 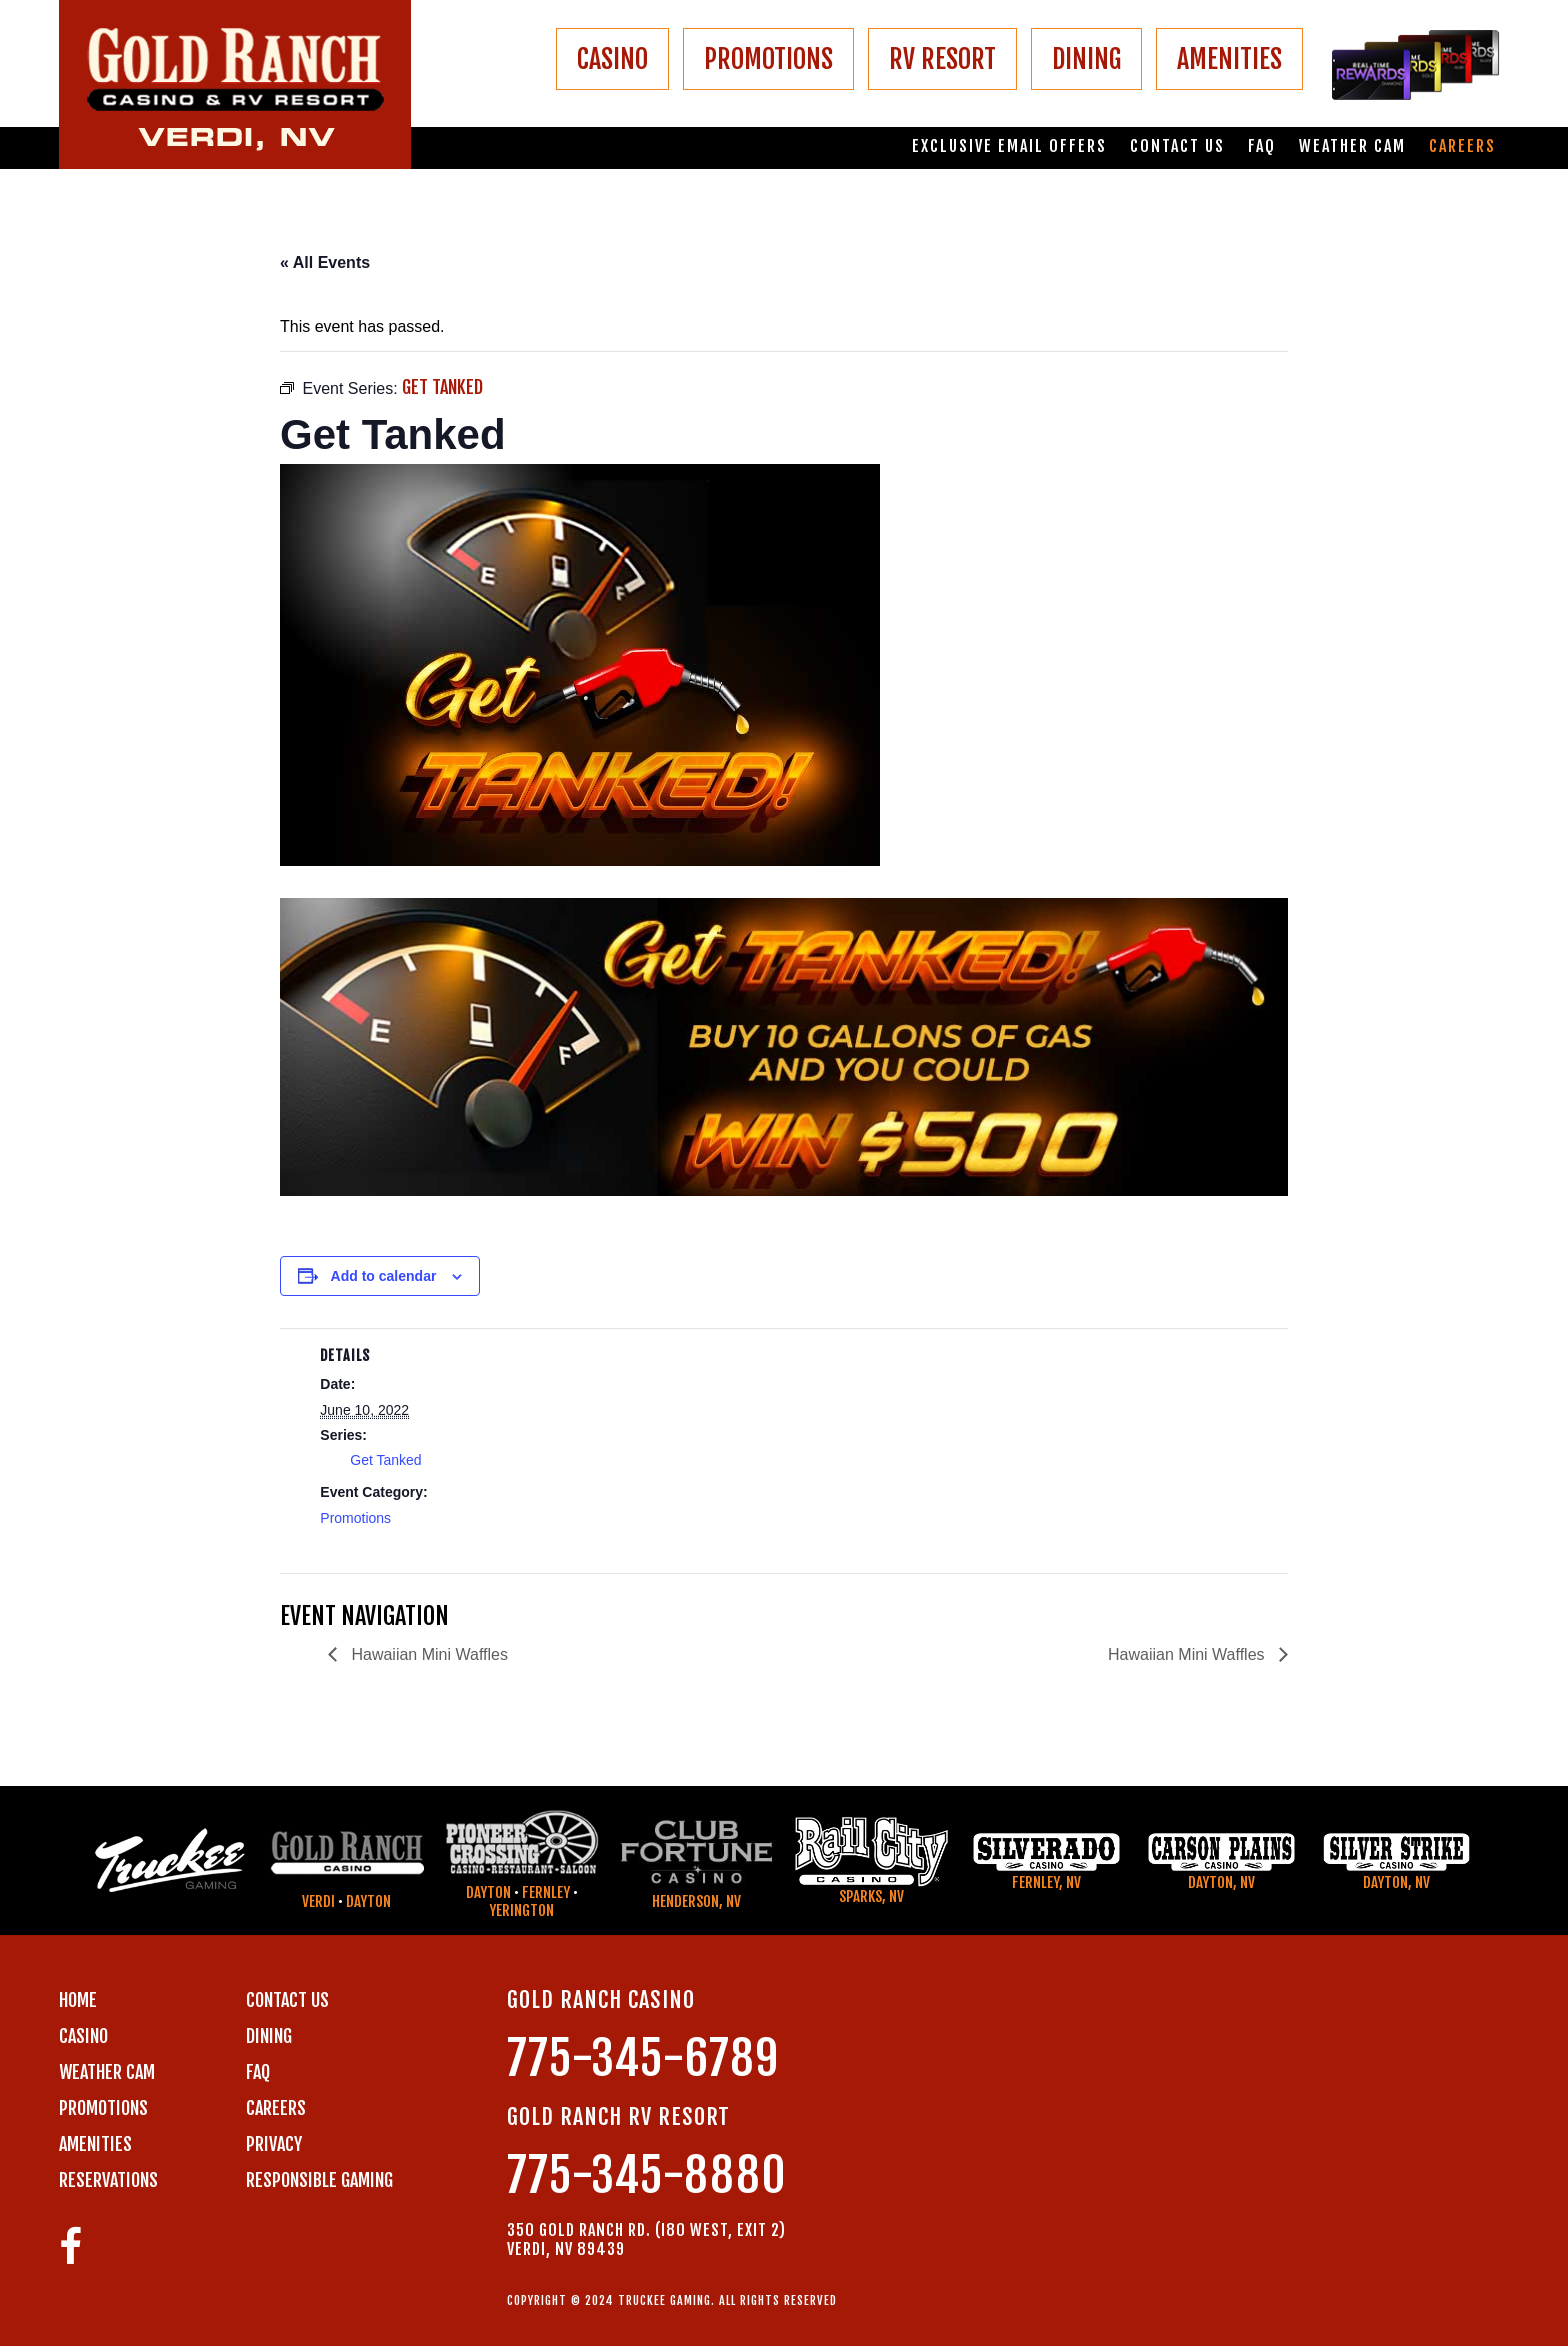 I want to click on Home, so click(x=78, y=2000).